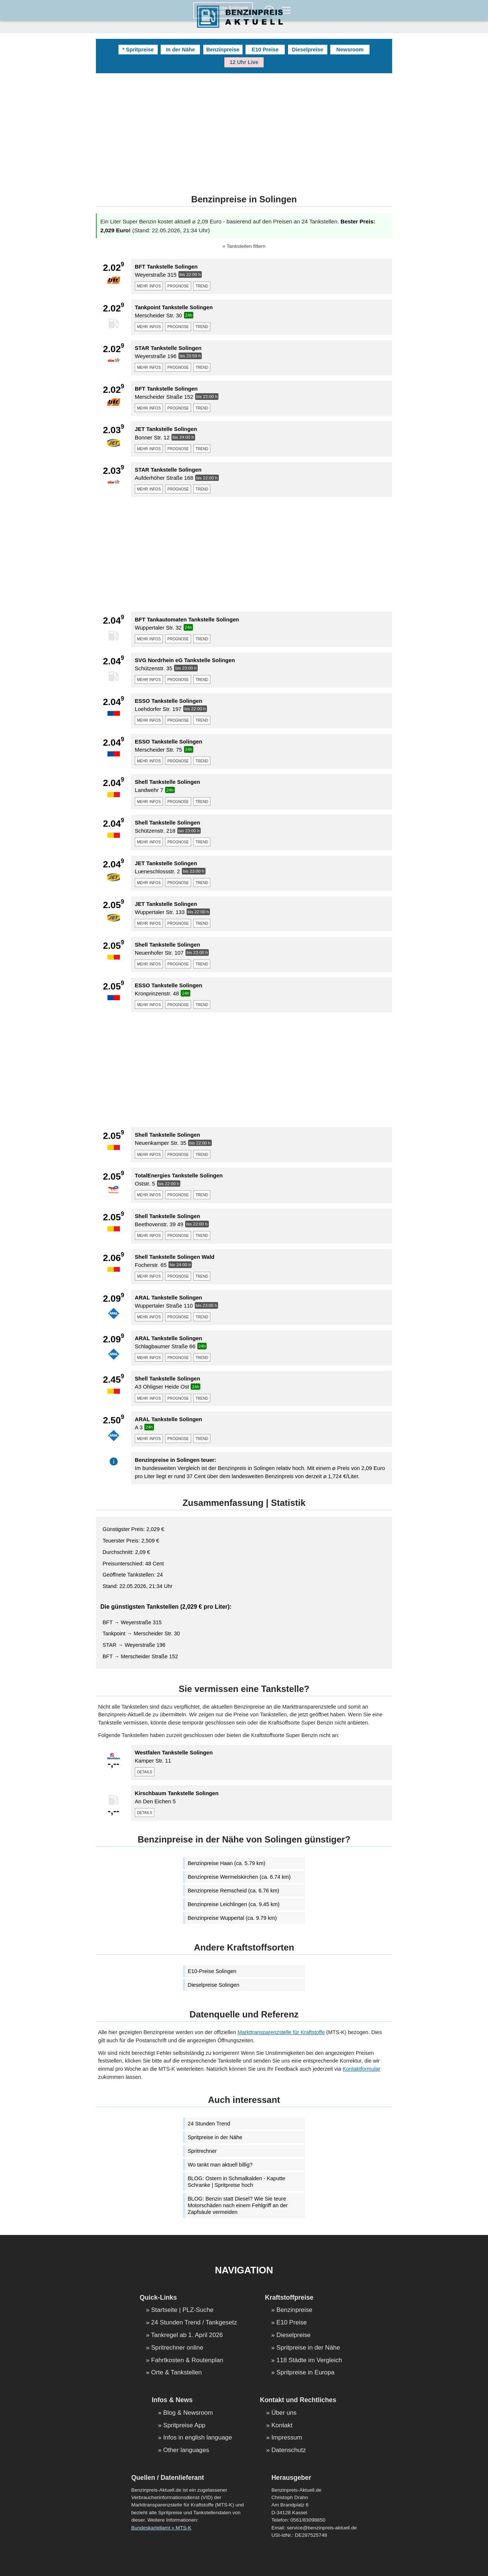 The width and height of the screenshot is (488, 2576). I want to click on Kontaktformular, so click(361, 2069).